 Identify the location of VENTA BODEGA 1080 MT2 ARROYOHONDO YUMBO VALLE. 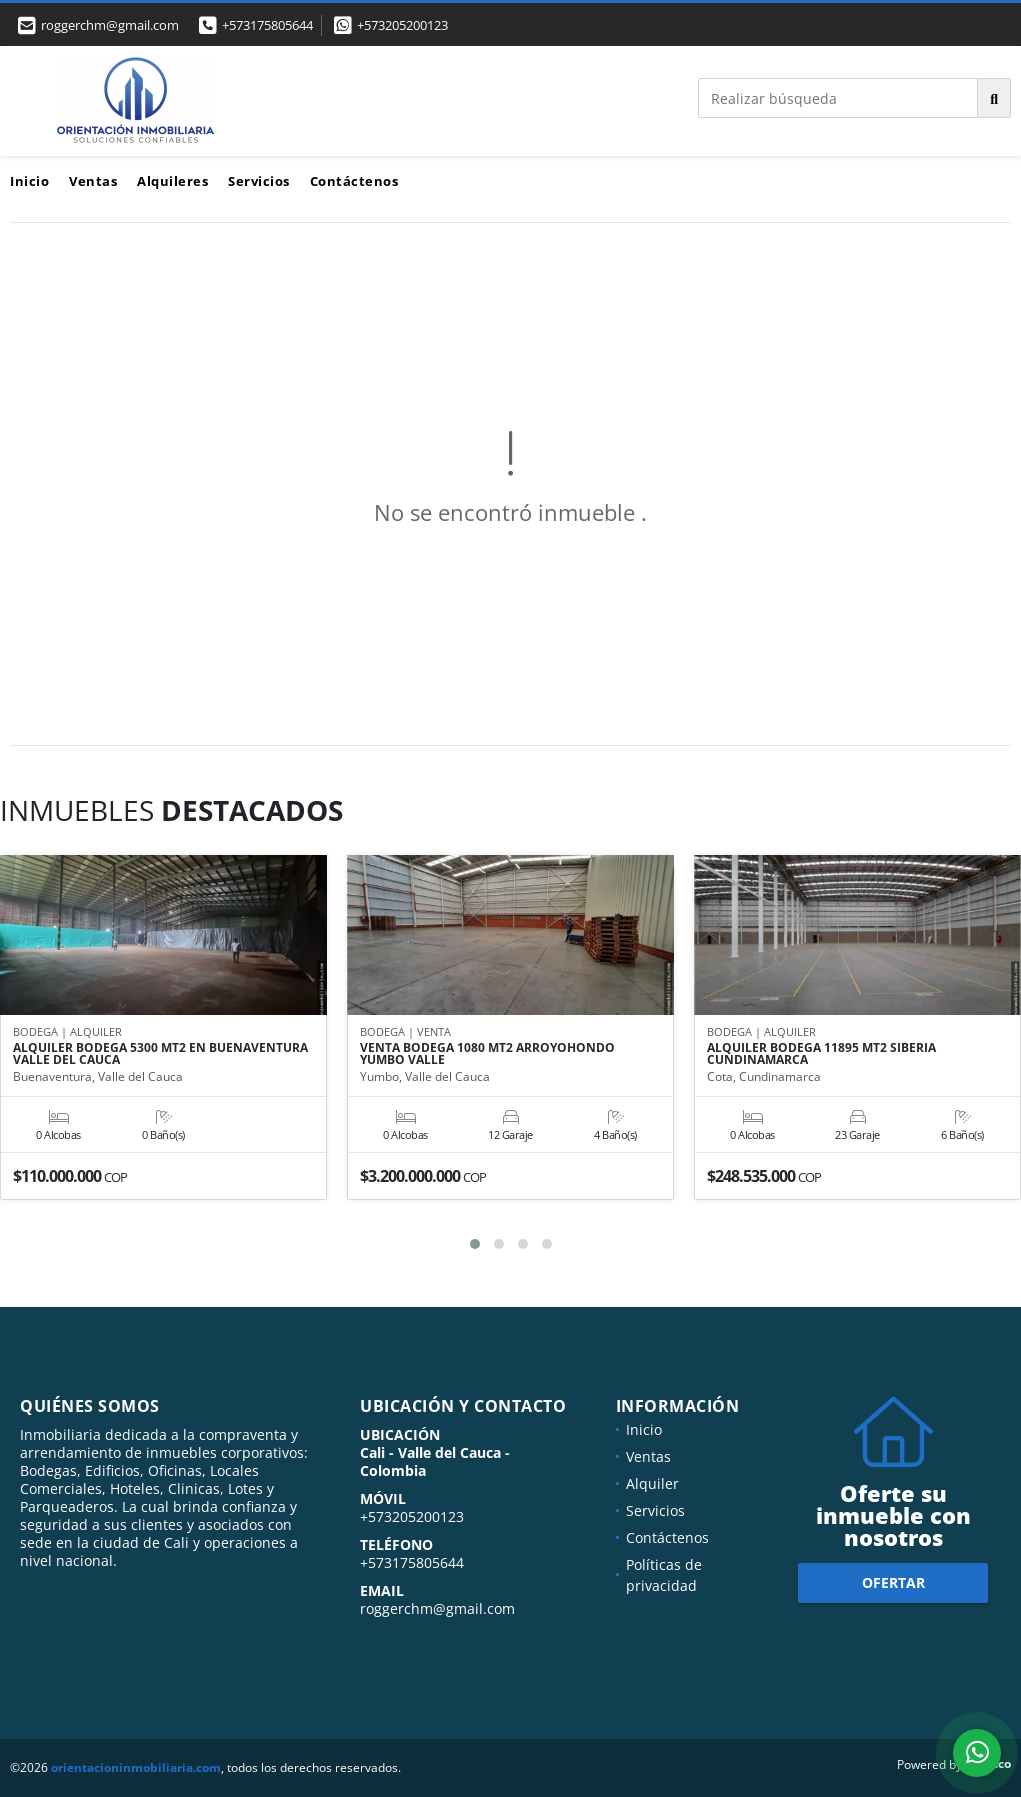
(487, 1055).